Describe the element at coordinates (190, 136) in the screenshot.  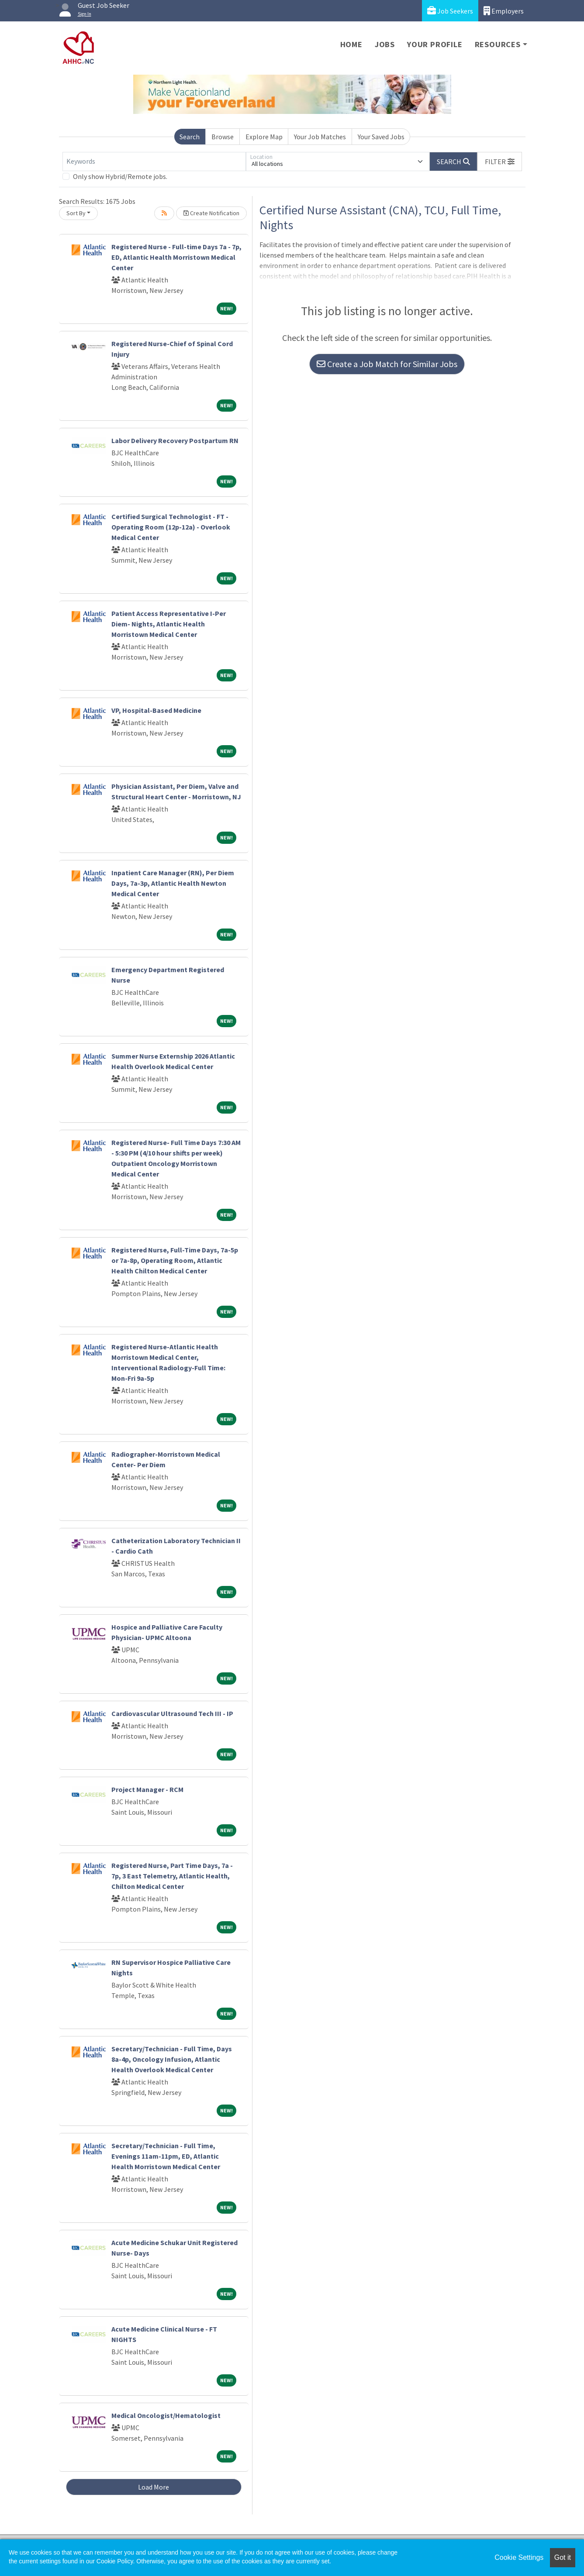
I see `Search` at that location.